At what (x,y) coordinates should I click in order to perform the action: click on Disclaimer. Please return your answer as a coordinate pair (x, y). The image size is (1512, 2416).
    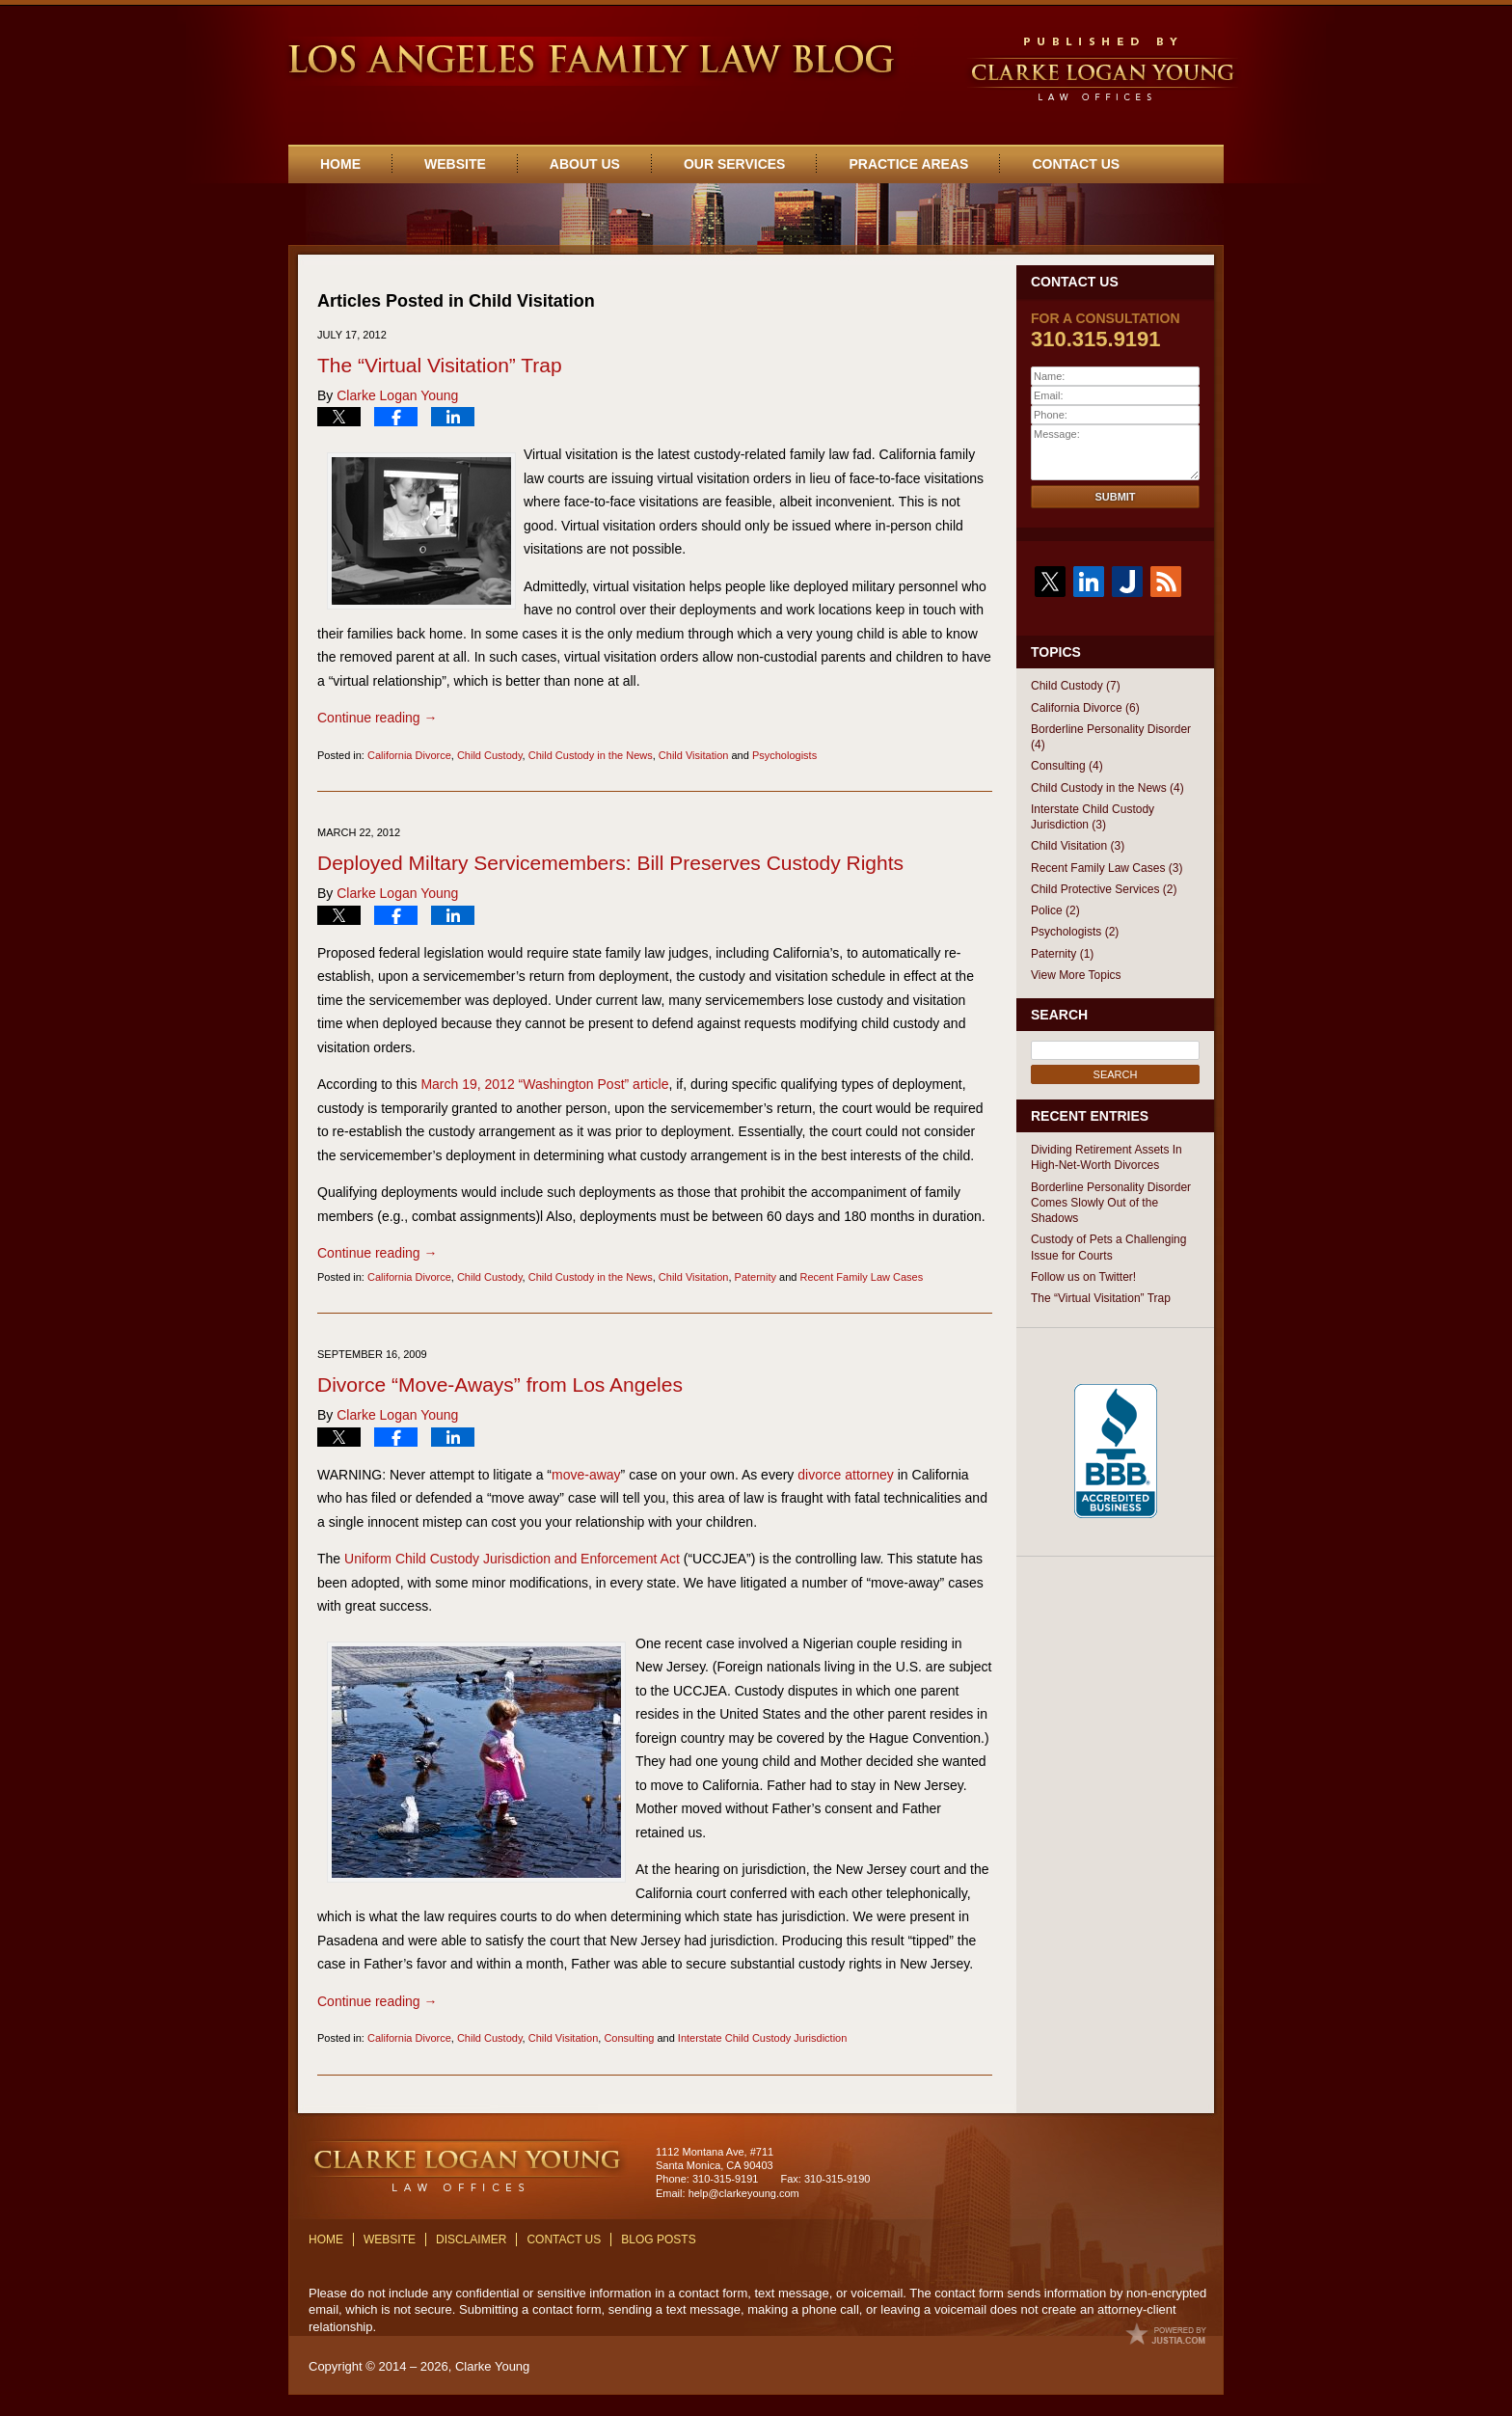
    Looking at the image, I should click on (471, 2239).